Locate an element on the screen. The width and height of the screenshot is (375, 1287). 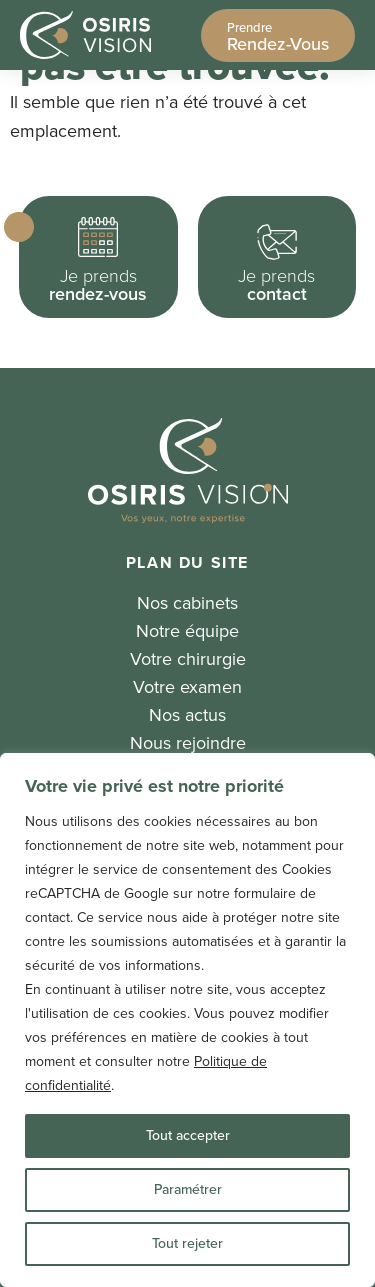
Nos cabinets is located at coordinates (187, 603).